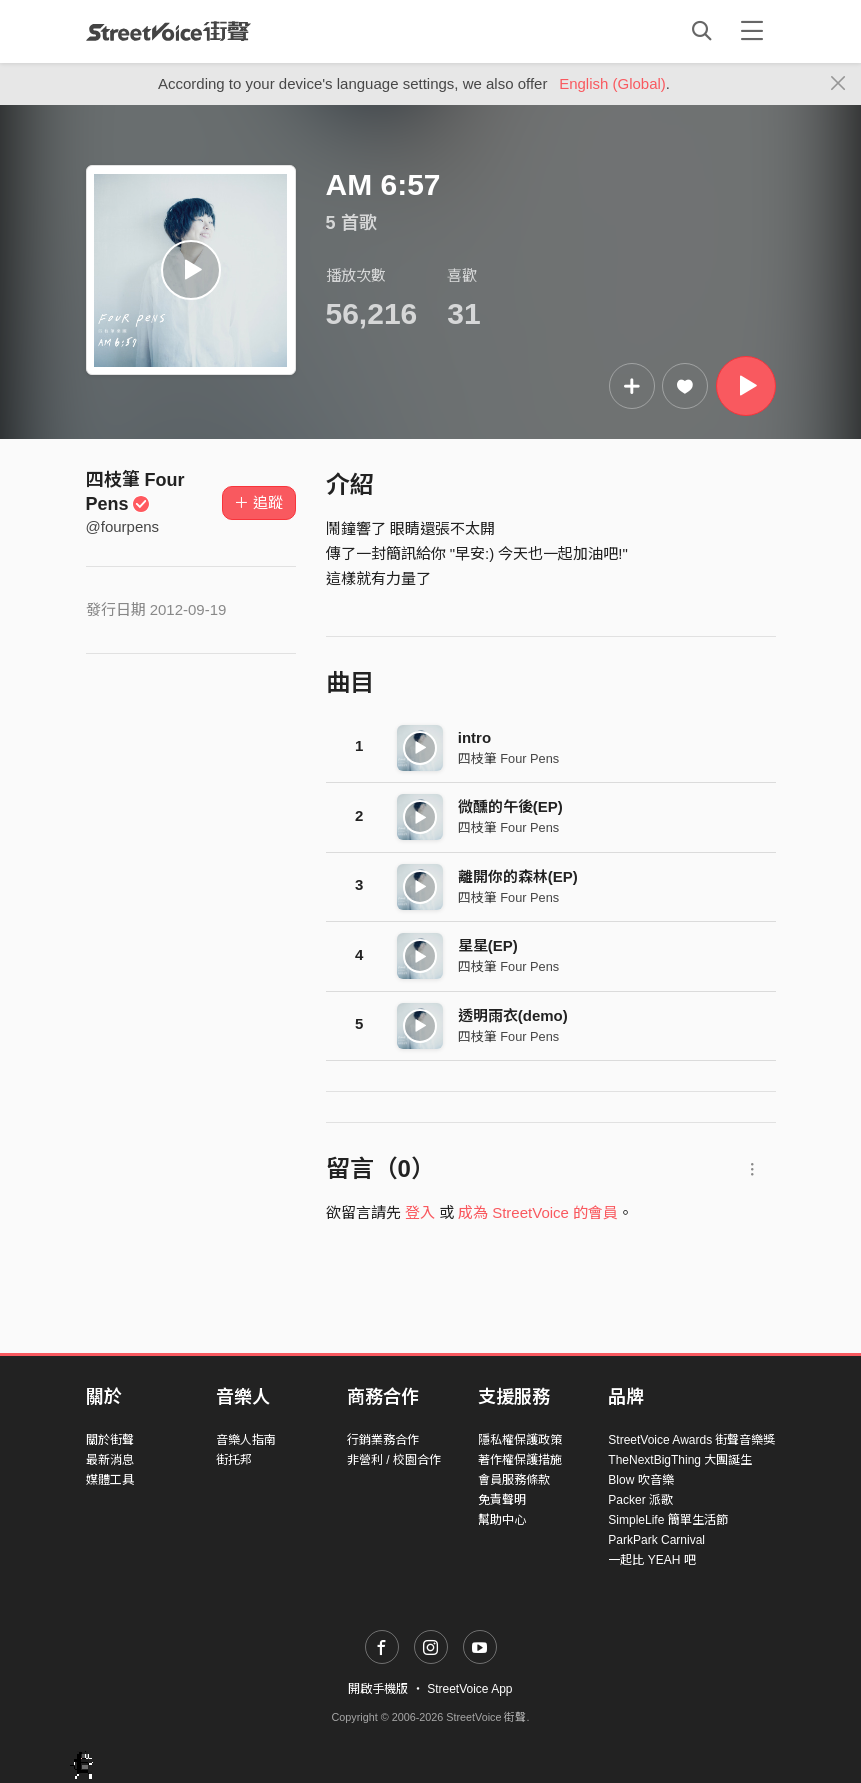 This screenshot has height=1783, width=861. What do you see at coordinates (838, 84) in the screenshot?
I see `[Close]` at bounding box center [838, 84].